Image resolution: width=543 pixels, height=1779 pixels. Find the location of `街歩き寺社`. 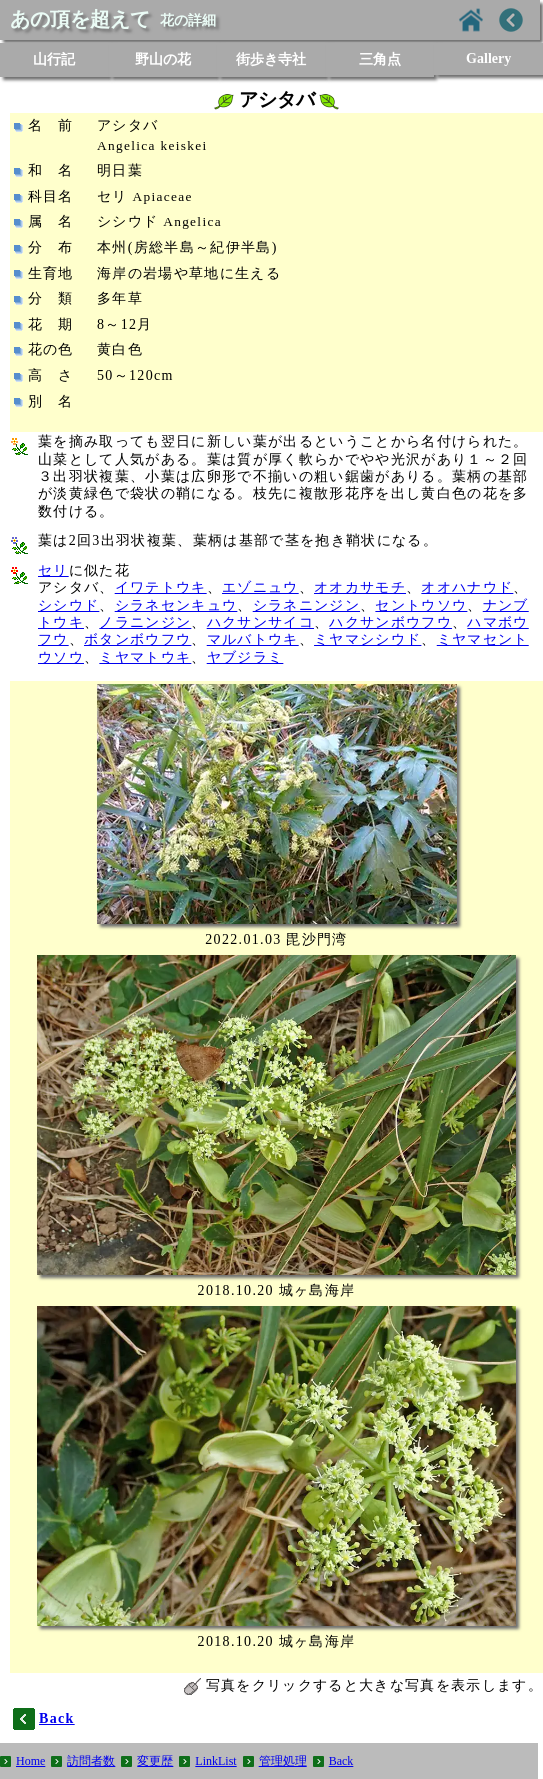

街歩き寺社 is located at coordinates (271, 59).